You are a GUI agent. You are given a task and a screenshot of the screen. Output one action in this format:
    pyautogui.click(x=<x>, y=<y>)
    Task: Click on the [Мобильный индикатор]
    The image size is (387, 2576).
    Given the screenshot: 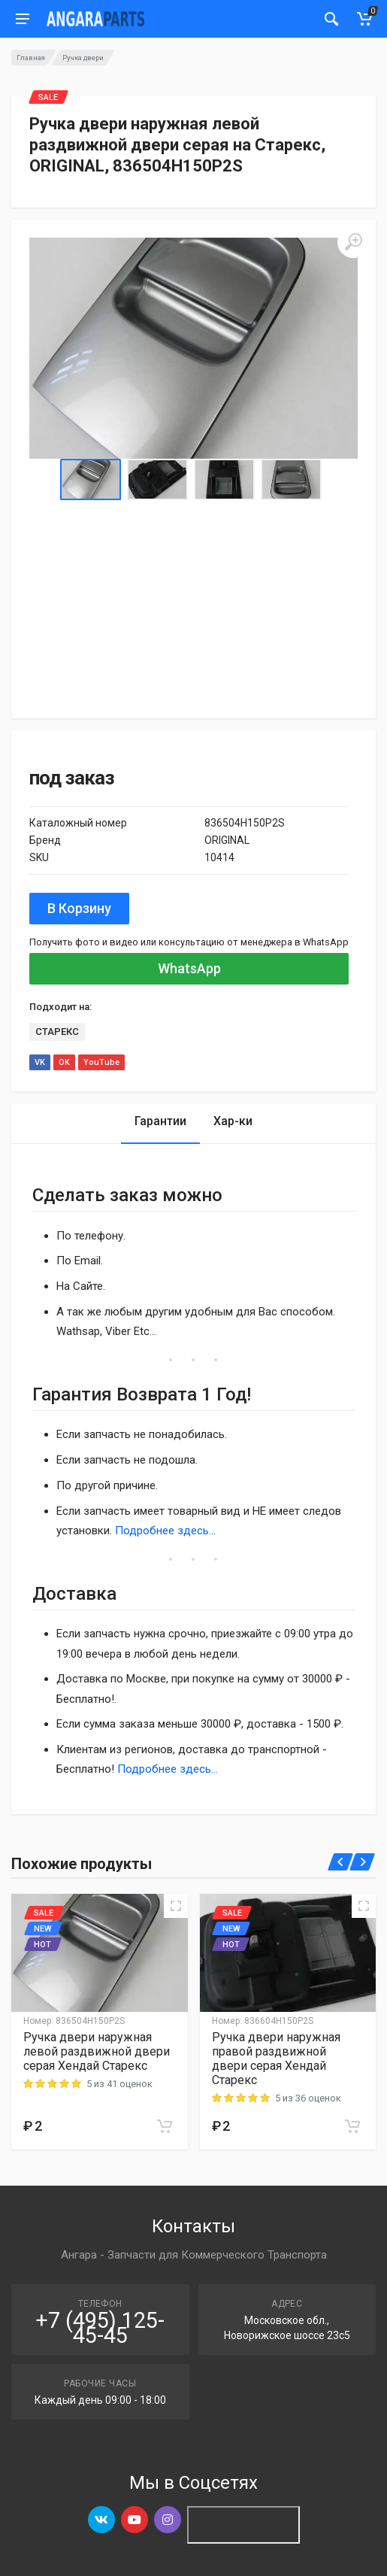 What is the action you would take?
    pyautogui.click(x=331, y=19)
    